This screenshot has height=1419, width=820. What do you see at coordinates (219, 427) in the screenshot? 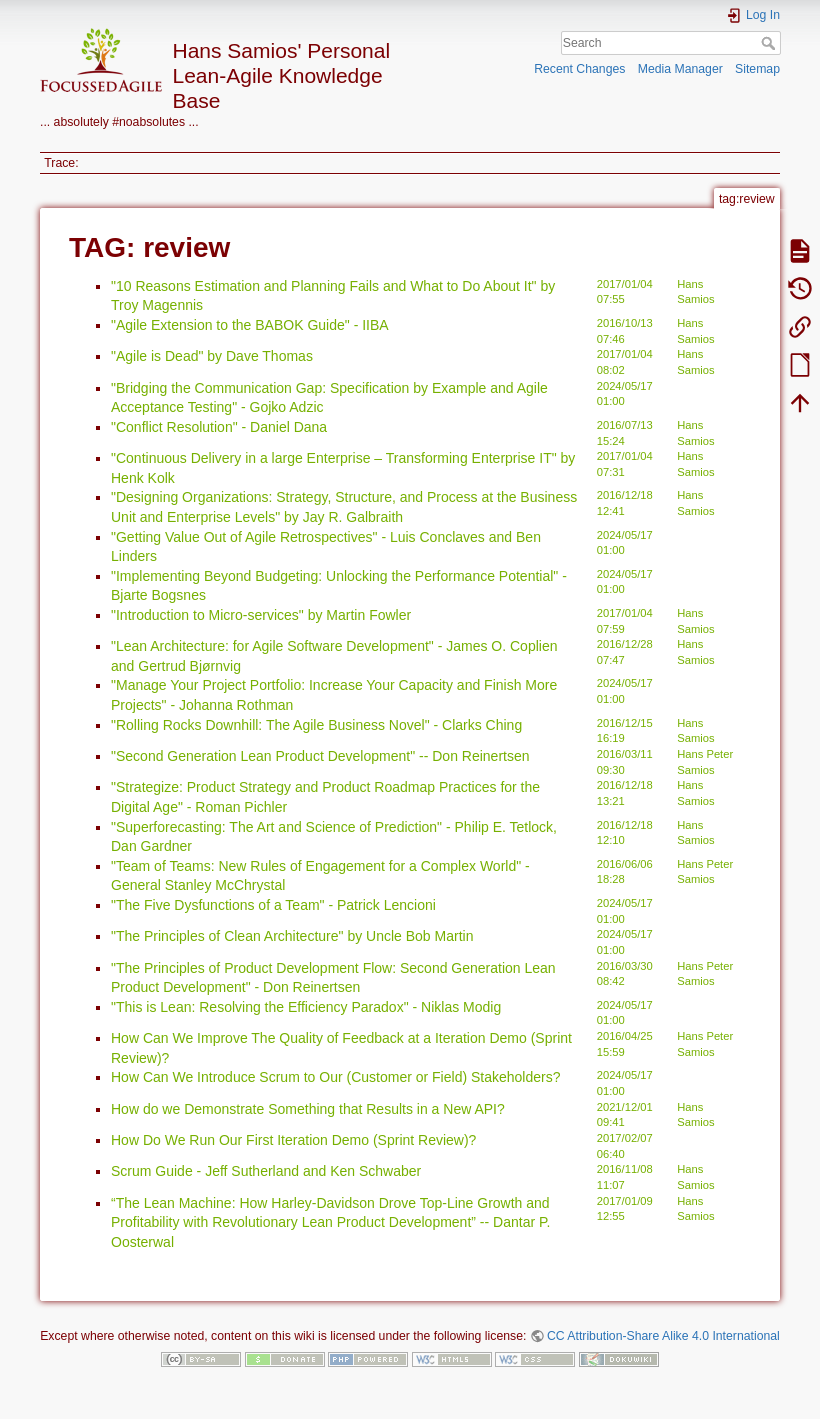
I see `"Conflict Resolution" - Daniel Dana` at bounding box center [219, 427].